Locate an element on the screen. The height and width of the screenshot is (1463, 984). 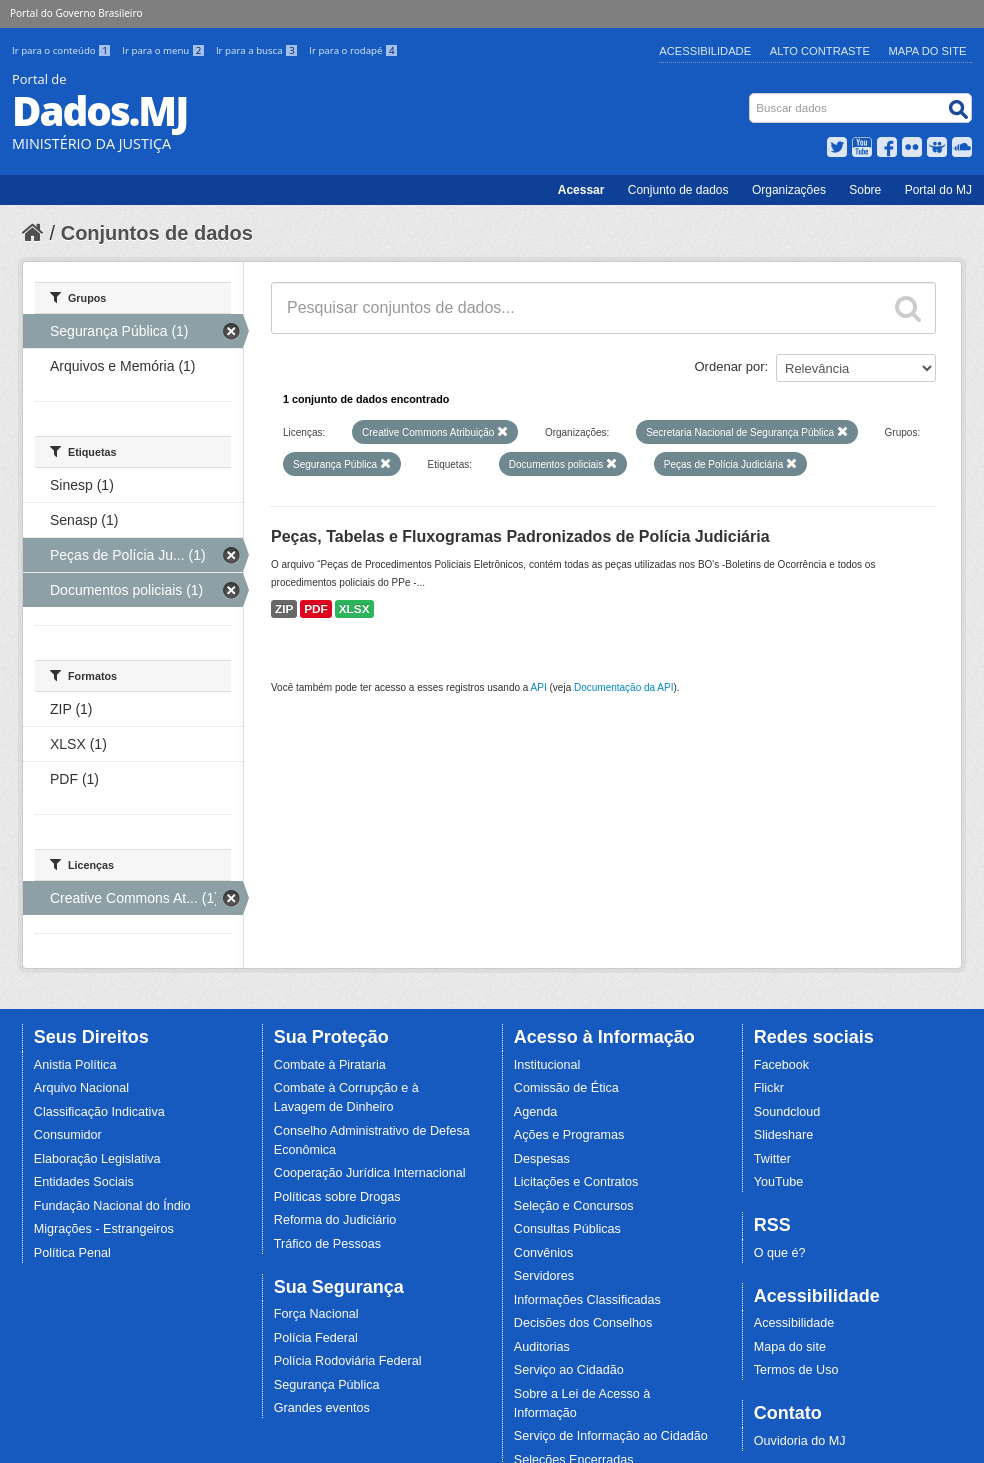
Consumidor is located at coordinates (68, 1135).